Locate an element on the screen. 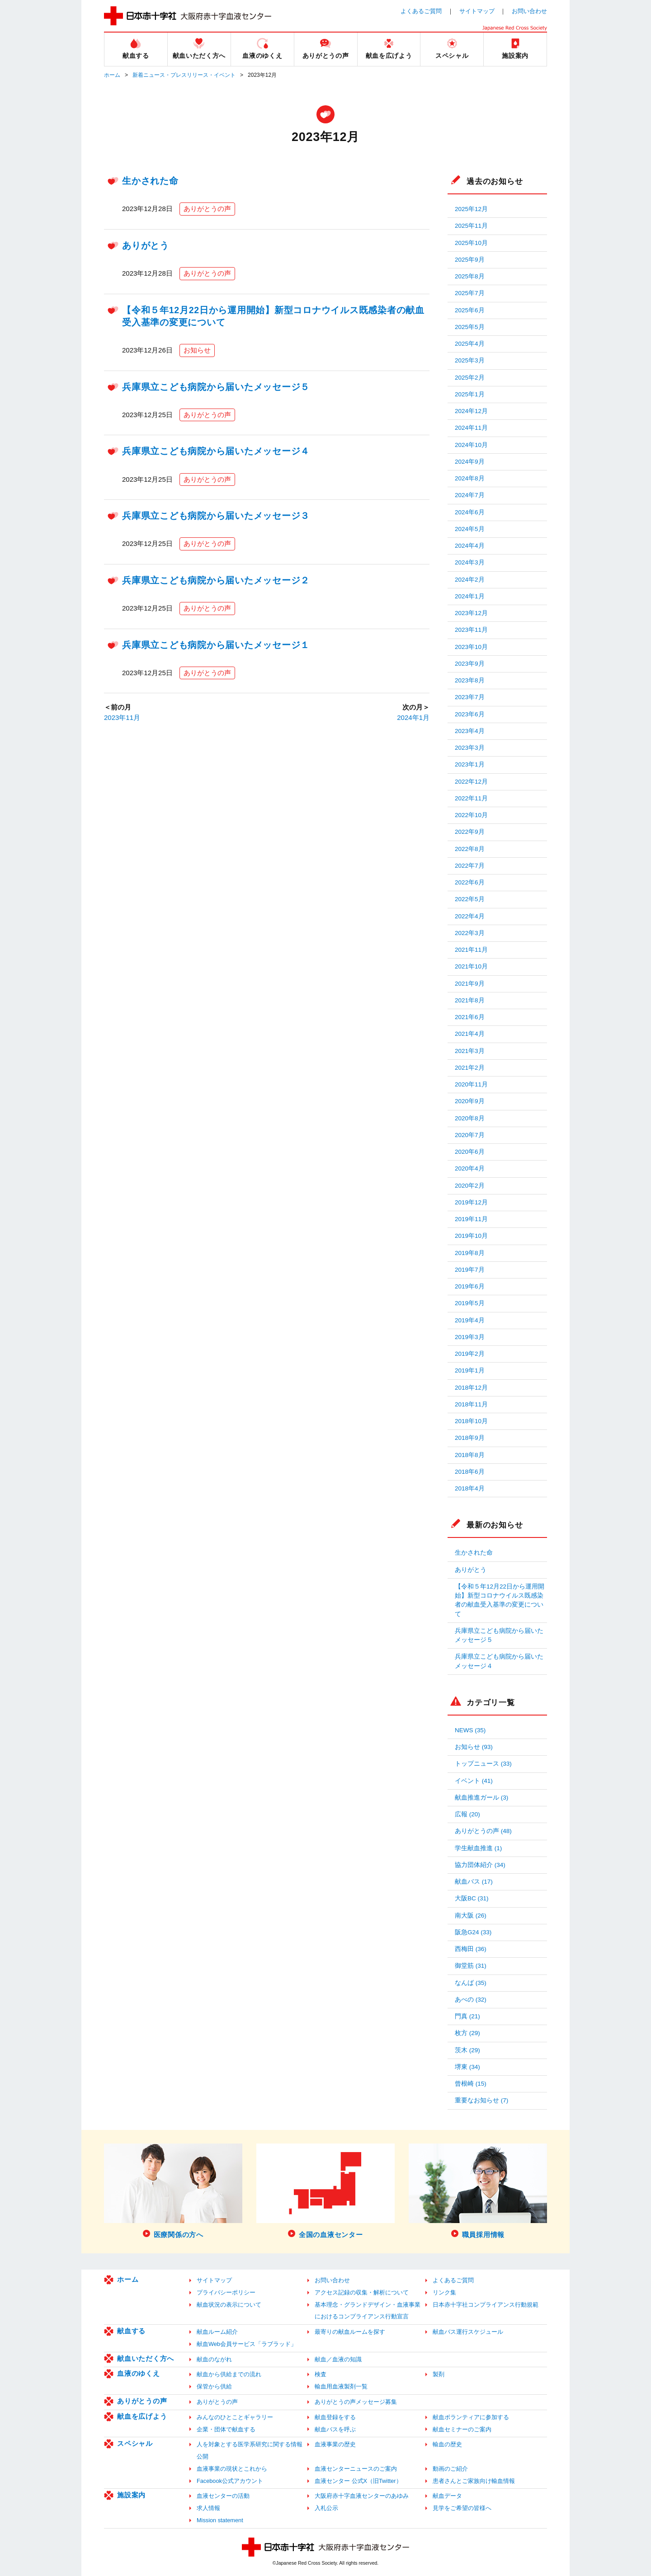  2025年8月 is located at coordinates (470, 276).